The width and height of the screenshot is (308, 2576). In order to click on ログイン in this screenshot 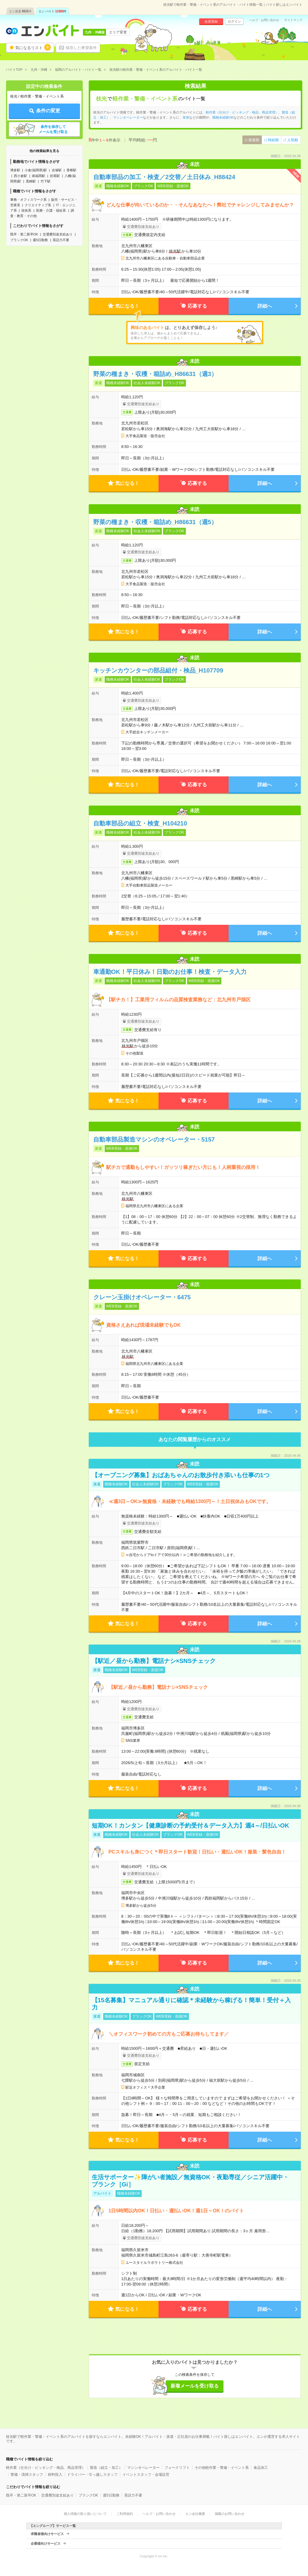, I will do `click(234, 21)`.